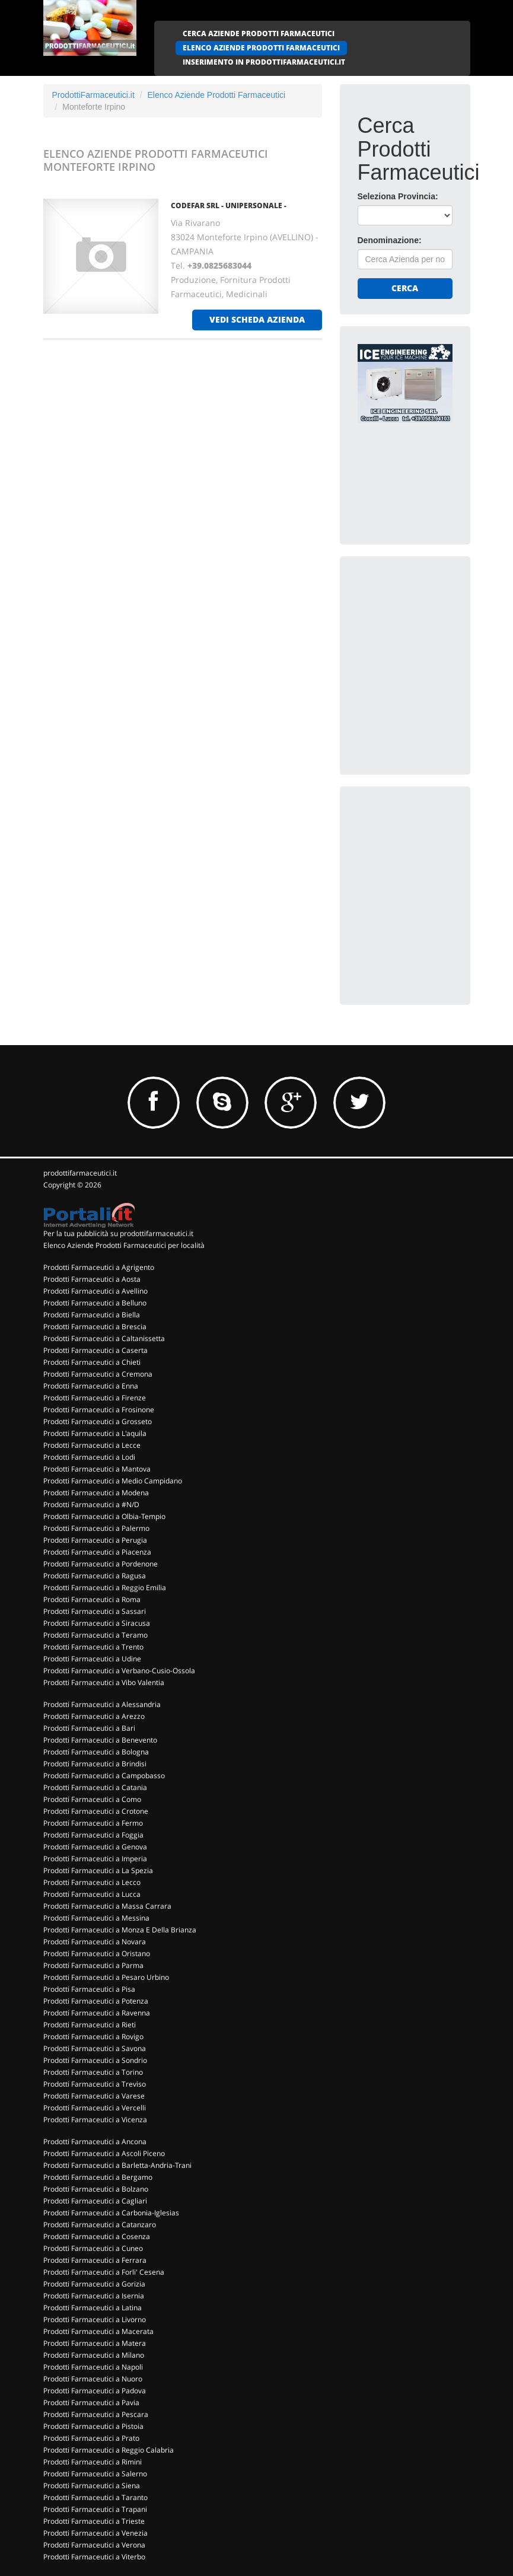 This screenshot has height=2576, width=513. Describe the element at coordinates (96, 1623) in the screenshot. I see `Prodotti Farmaceutici a Siracusa` at that location.